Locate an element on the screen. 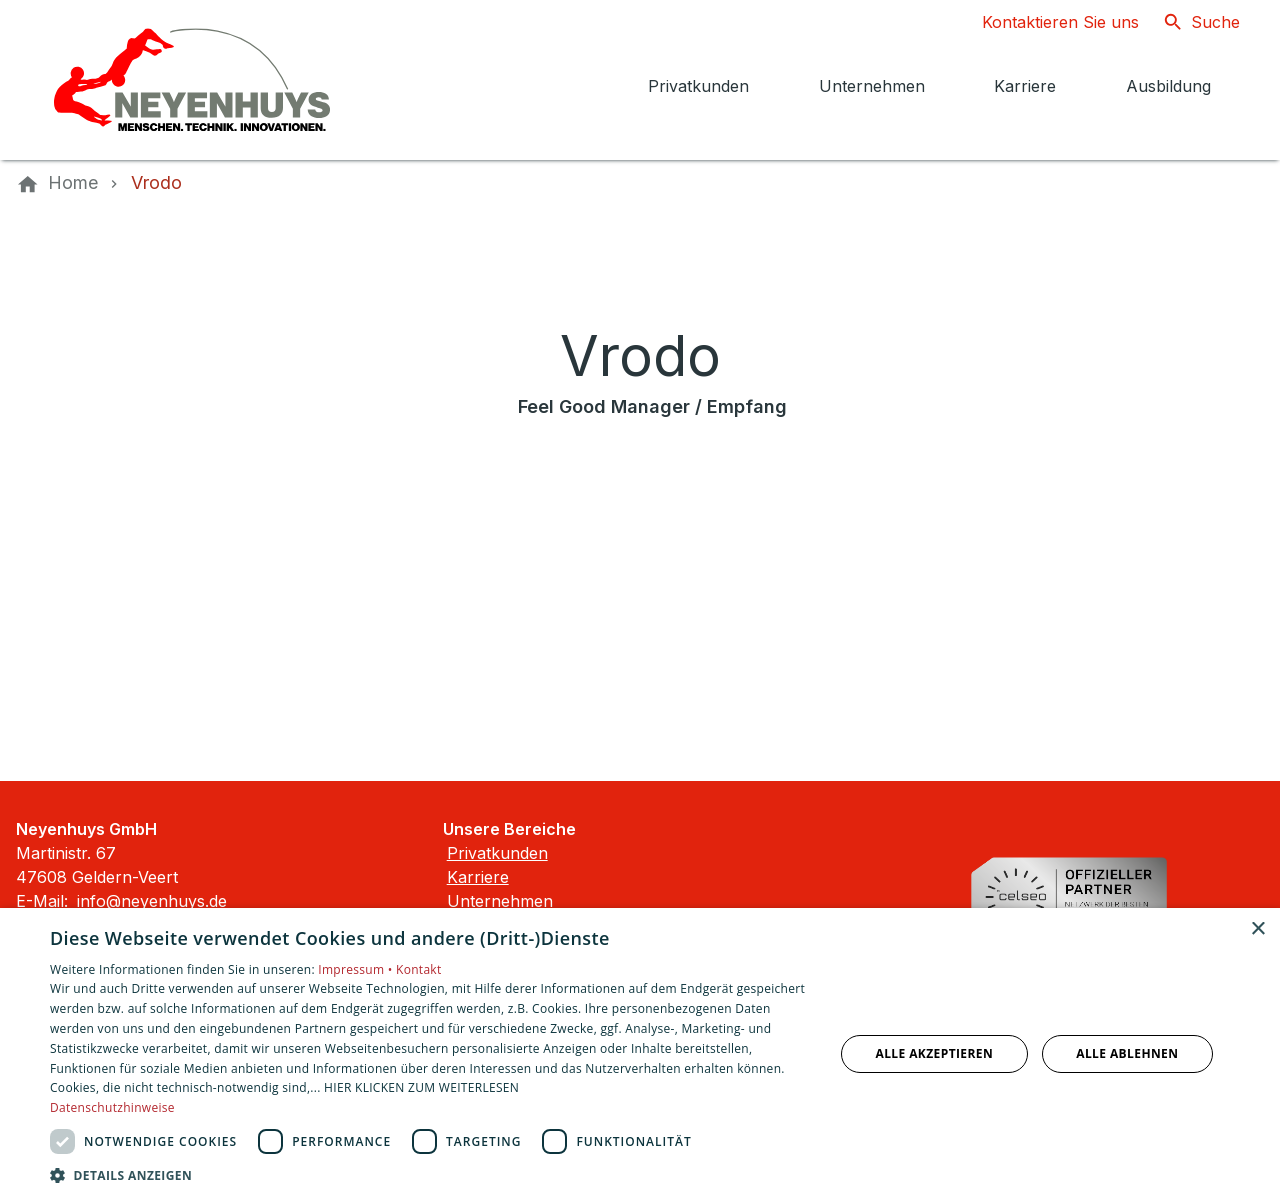  Alle akzeptieren [button] is located at coordinates (935, 1053).